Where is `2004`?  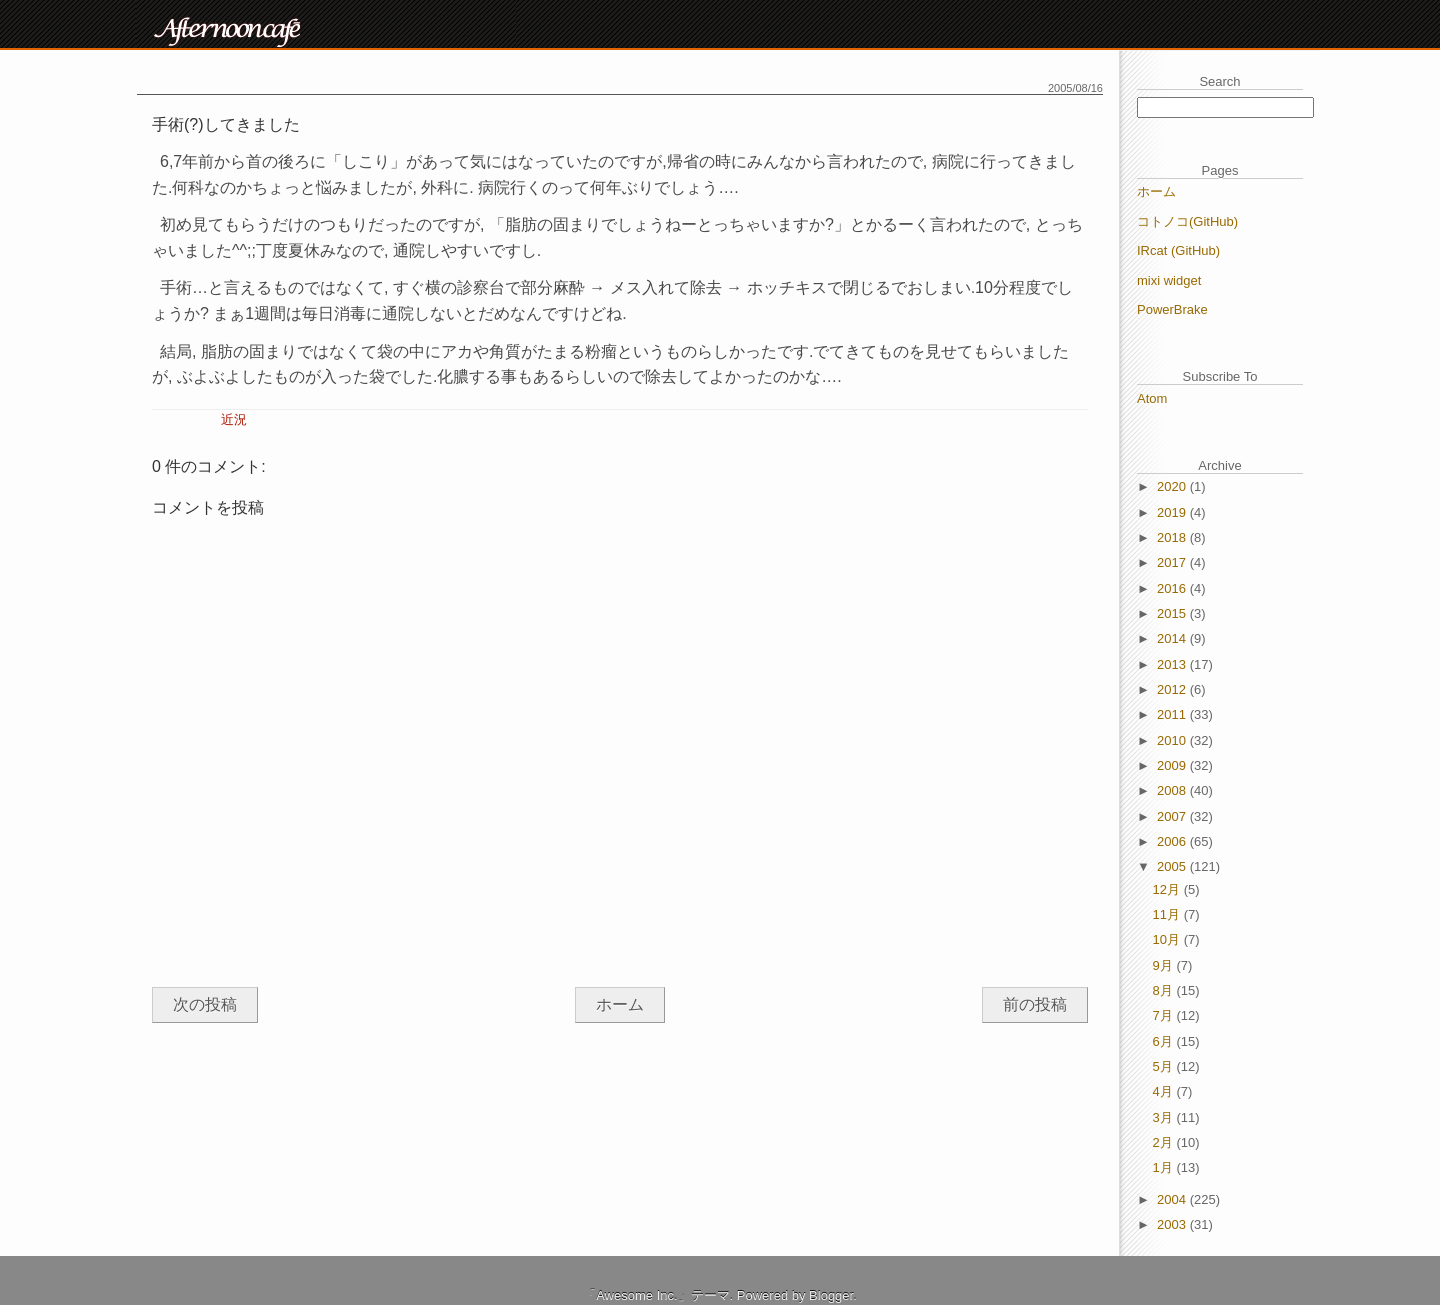 2004 is located at coordinates (1173, 1199).